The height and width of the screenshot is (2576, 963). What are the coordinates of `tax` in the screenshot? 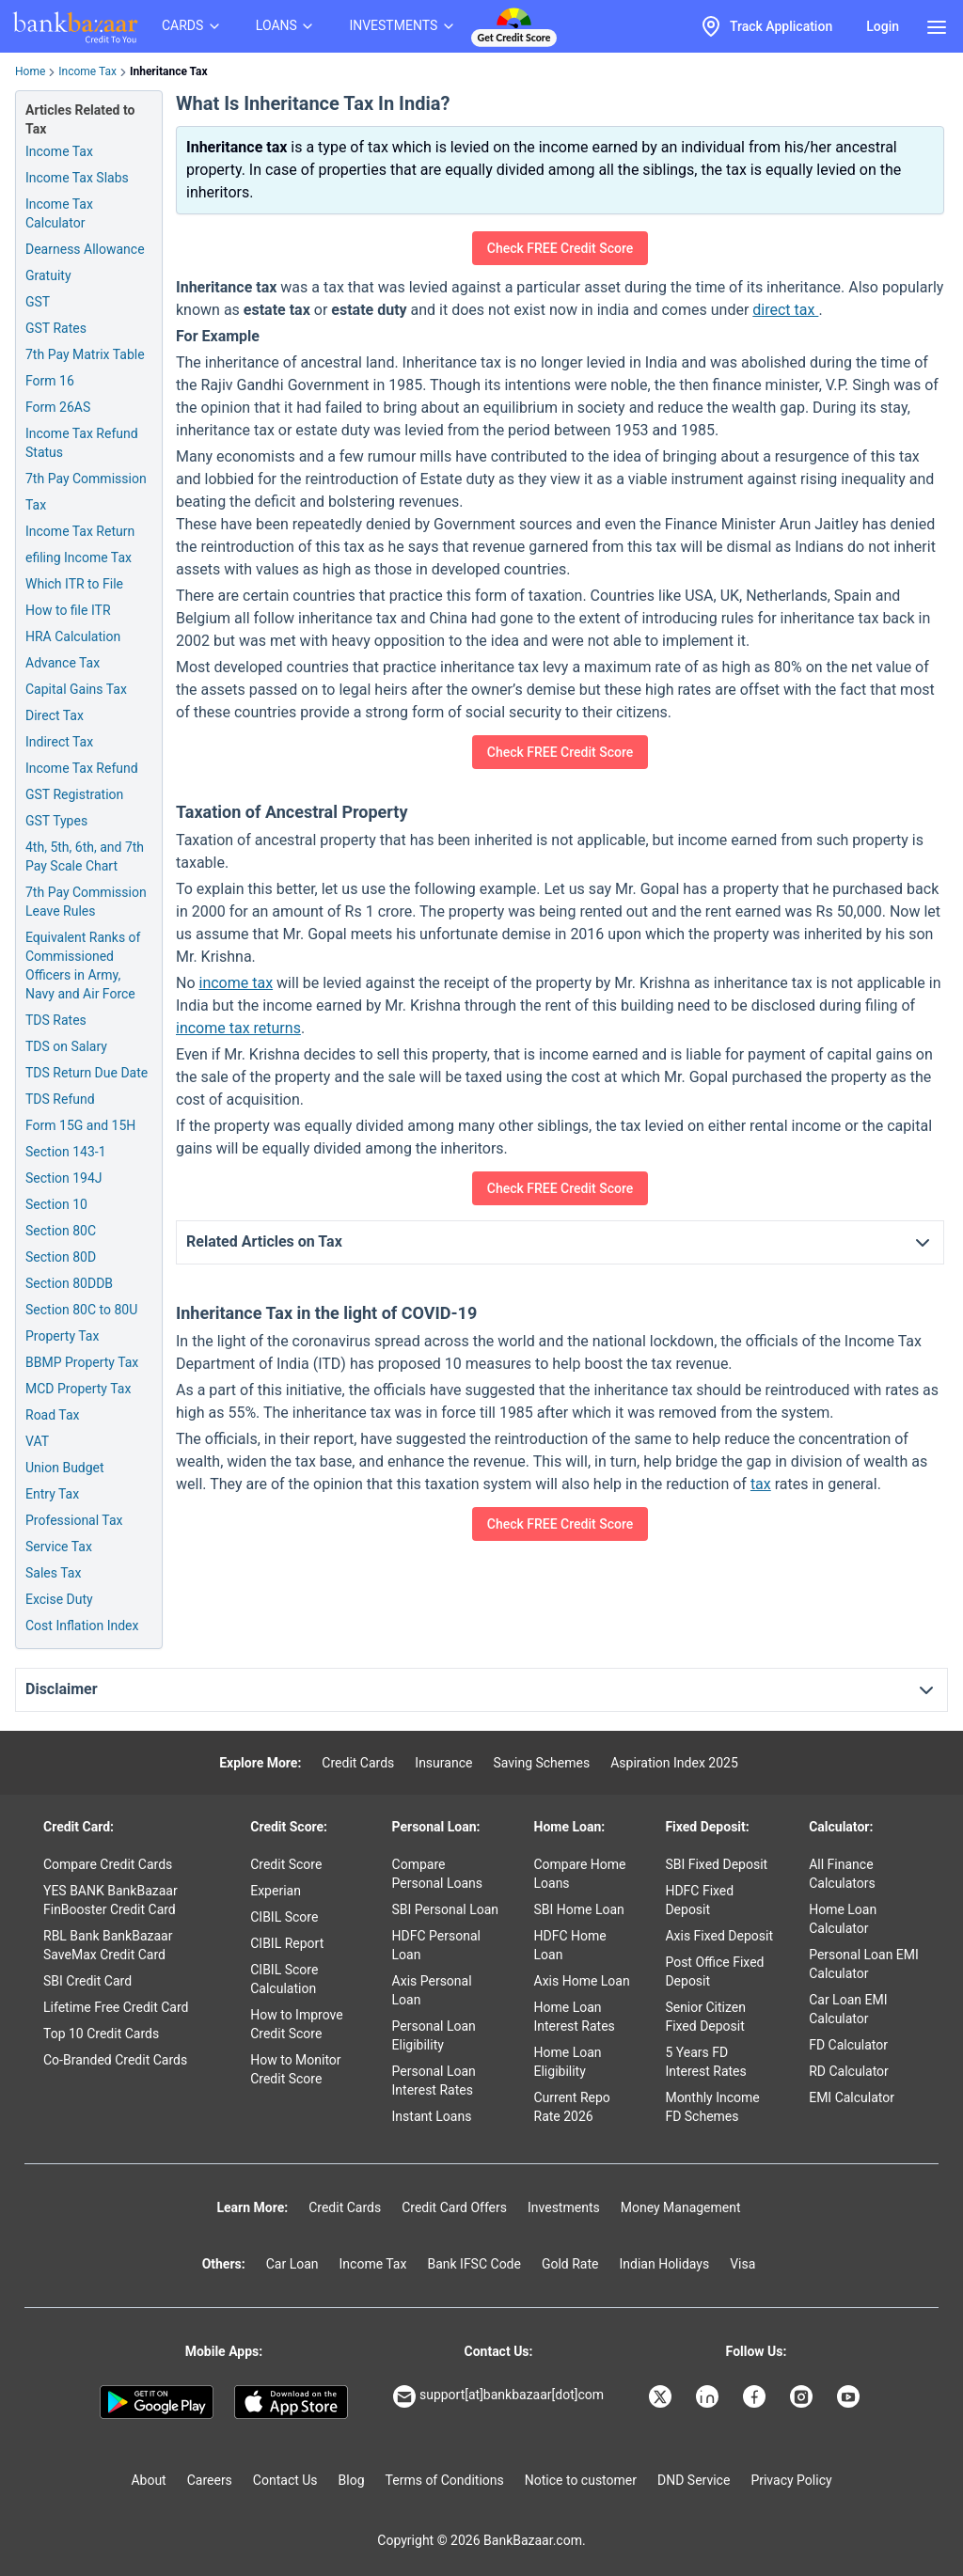 It's located at (760, 1484).